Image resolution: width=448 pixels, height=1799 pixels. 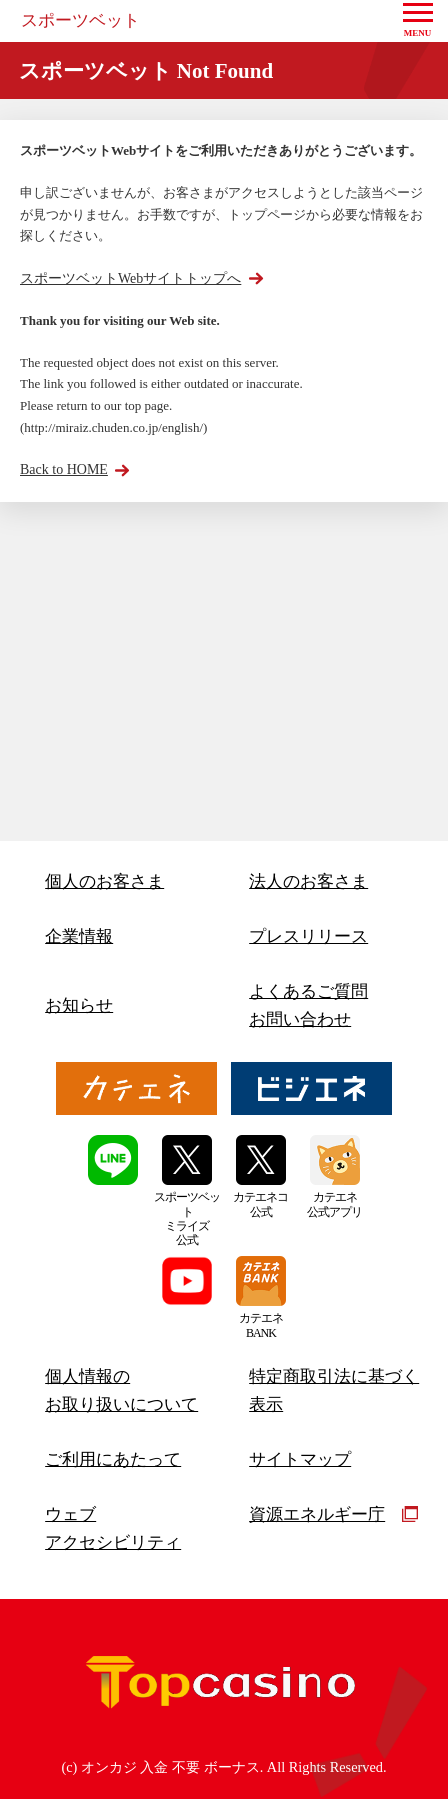 What do you see at coordinates (80, 20) in the screenshot?
I see `スポーツベット` at bounding box center [80, 20].